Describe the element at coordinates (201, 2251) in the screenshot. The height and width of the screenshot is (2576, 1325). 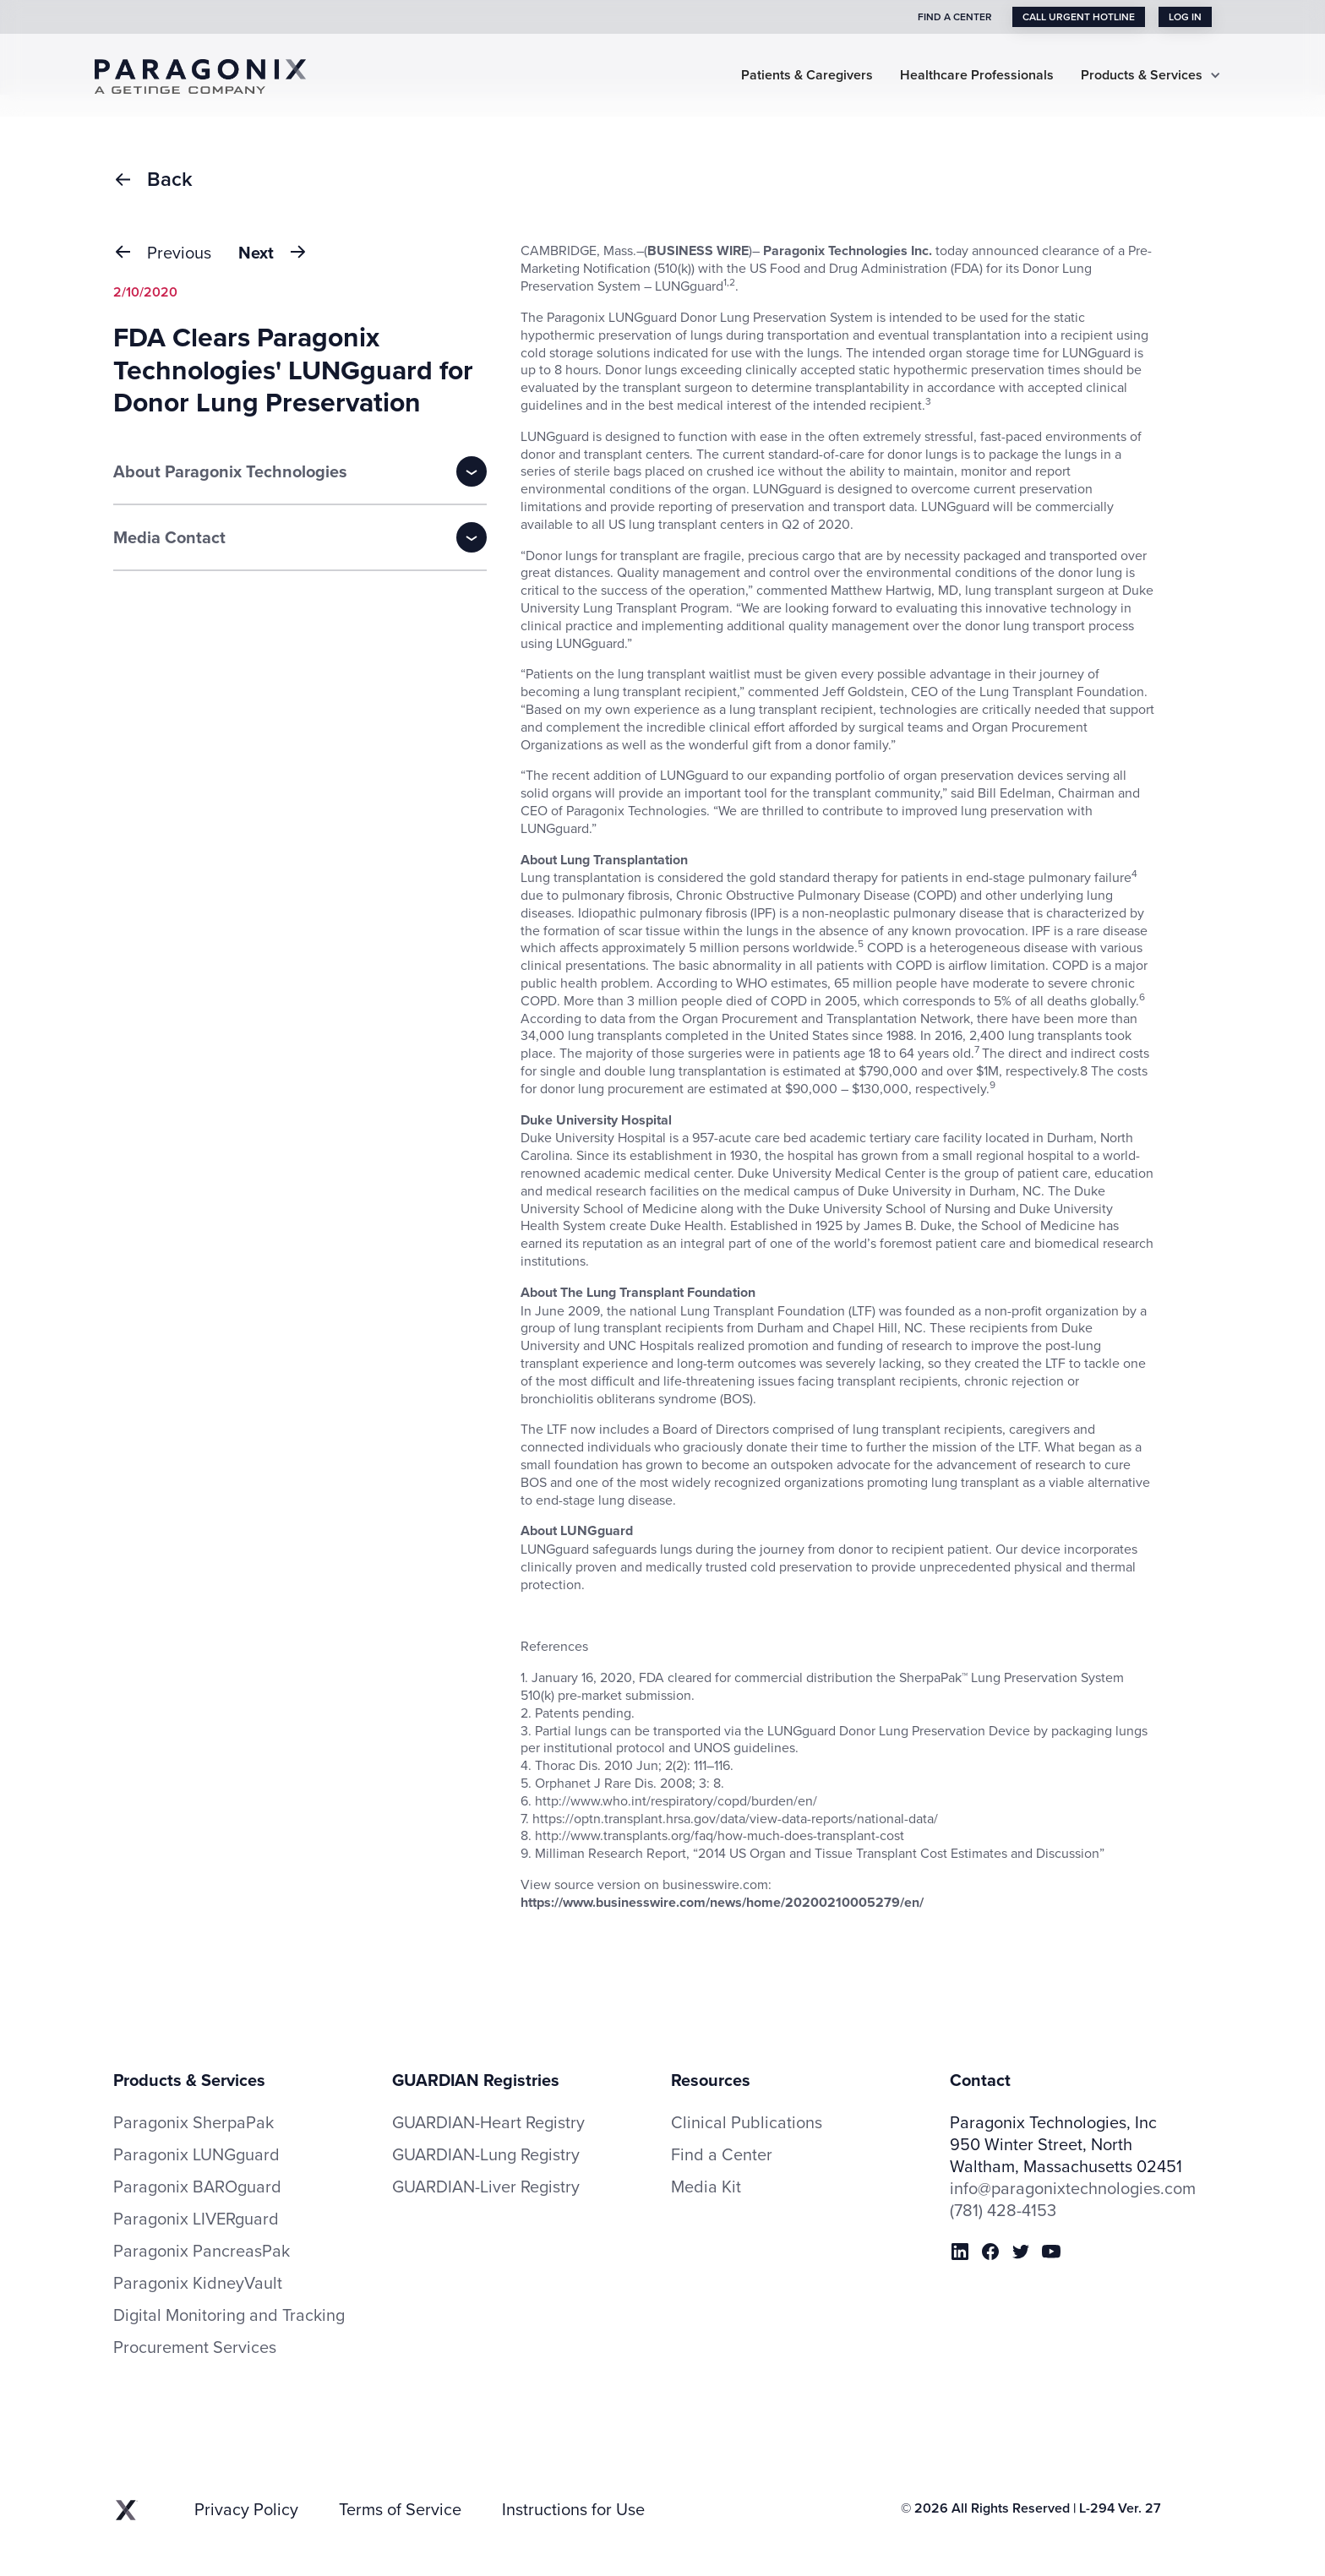
I see `Paragonix PancreasPak` at that location.